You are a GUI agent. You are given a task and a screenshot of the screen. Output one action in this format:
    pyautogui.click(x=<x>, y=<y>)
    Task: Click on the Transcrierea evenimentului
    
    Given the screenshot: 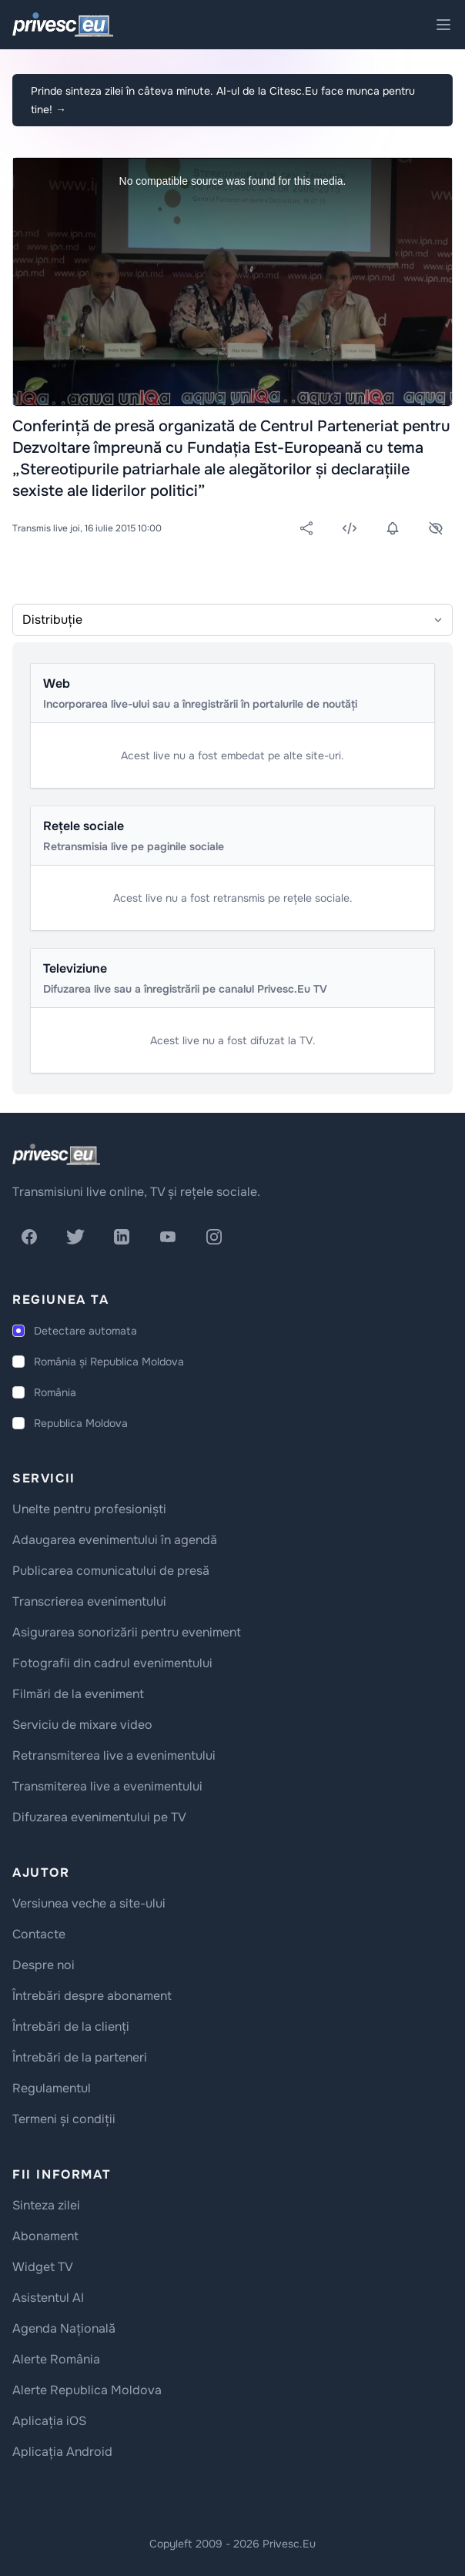 What is the action you would take?
    pyautogui.click(x=89, y=1601)
    